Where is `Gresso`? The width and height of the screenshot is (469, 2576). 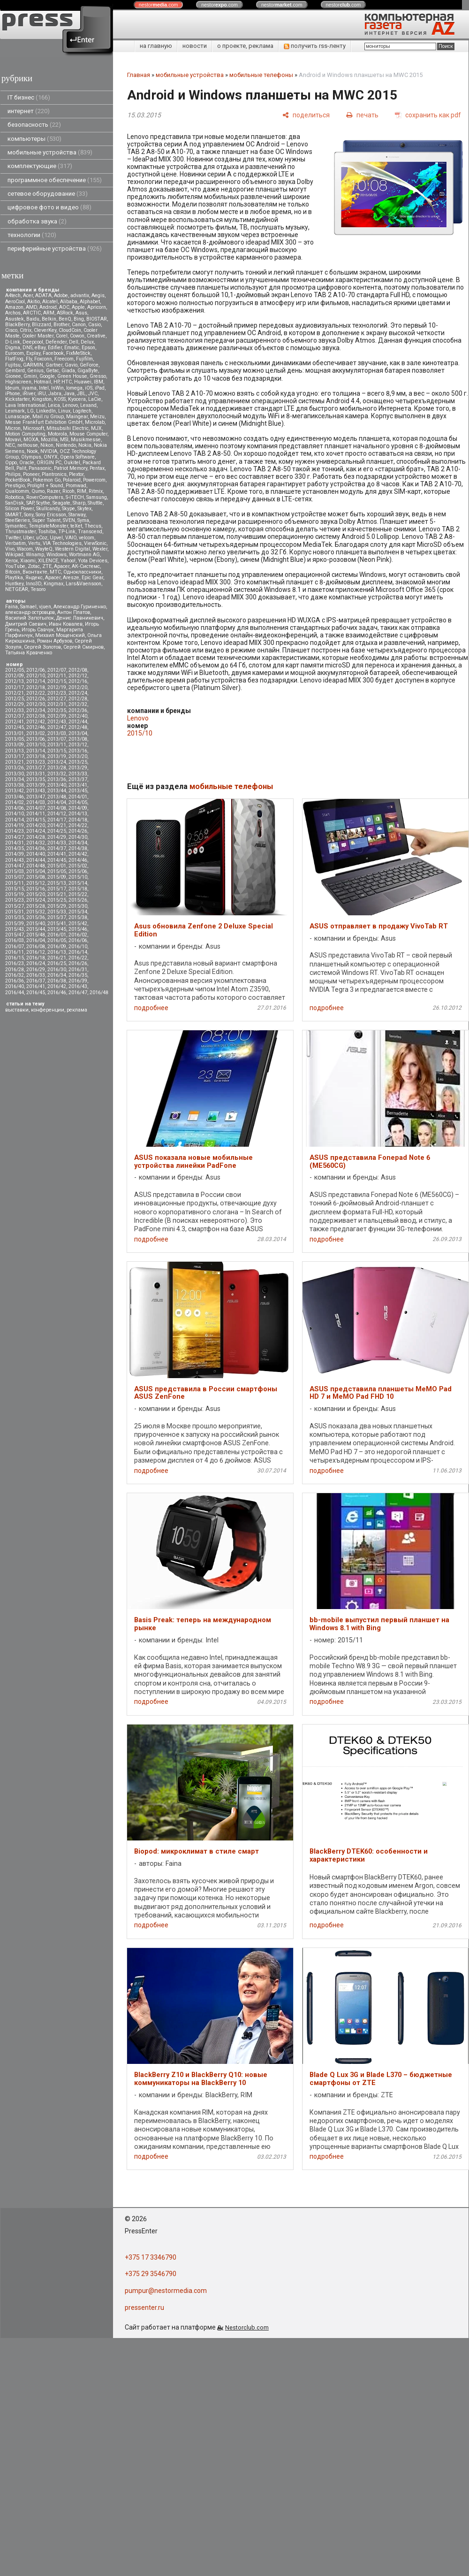 Gresso is located at coordinates (98, 376).